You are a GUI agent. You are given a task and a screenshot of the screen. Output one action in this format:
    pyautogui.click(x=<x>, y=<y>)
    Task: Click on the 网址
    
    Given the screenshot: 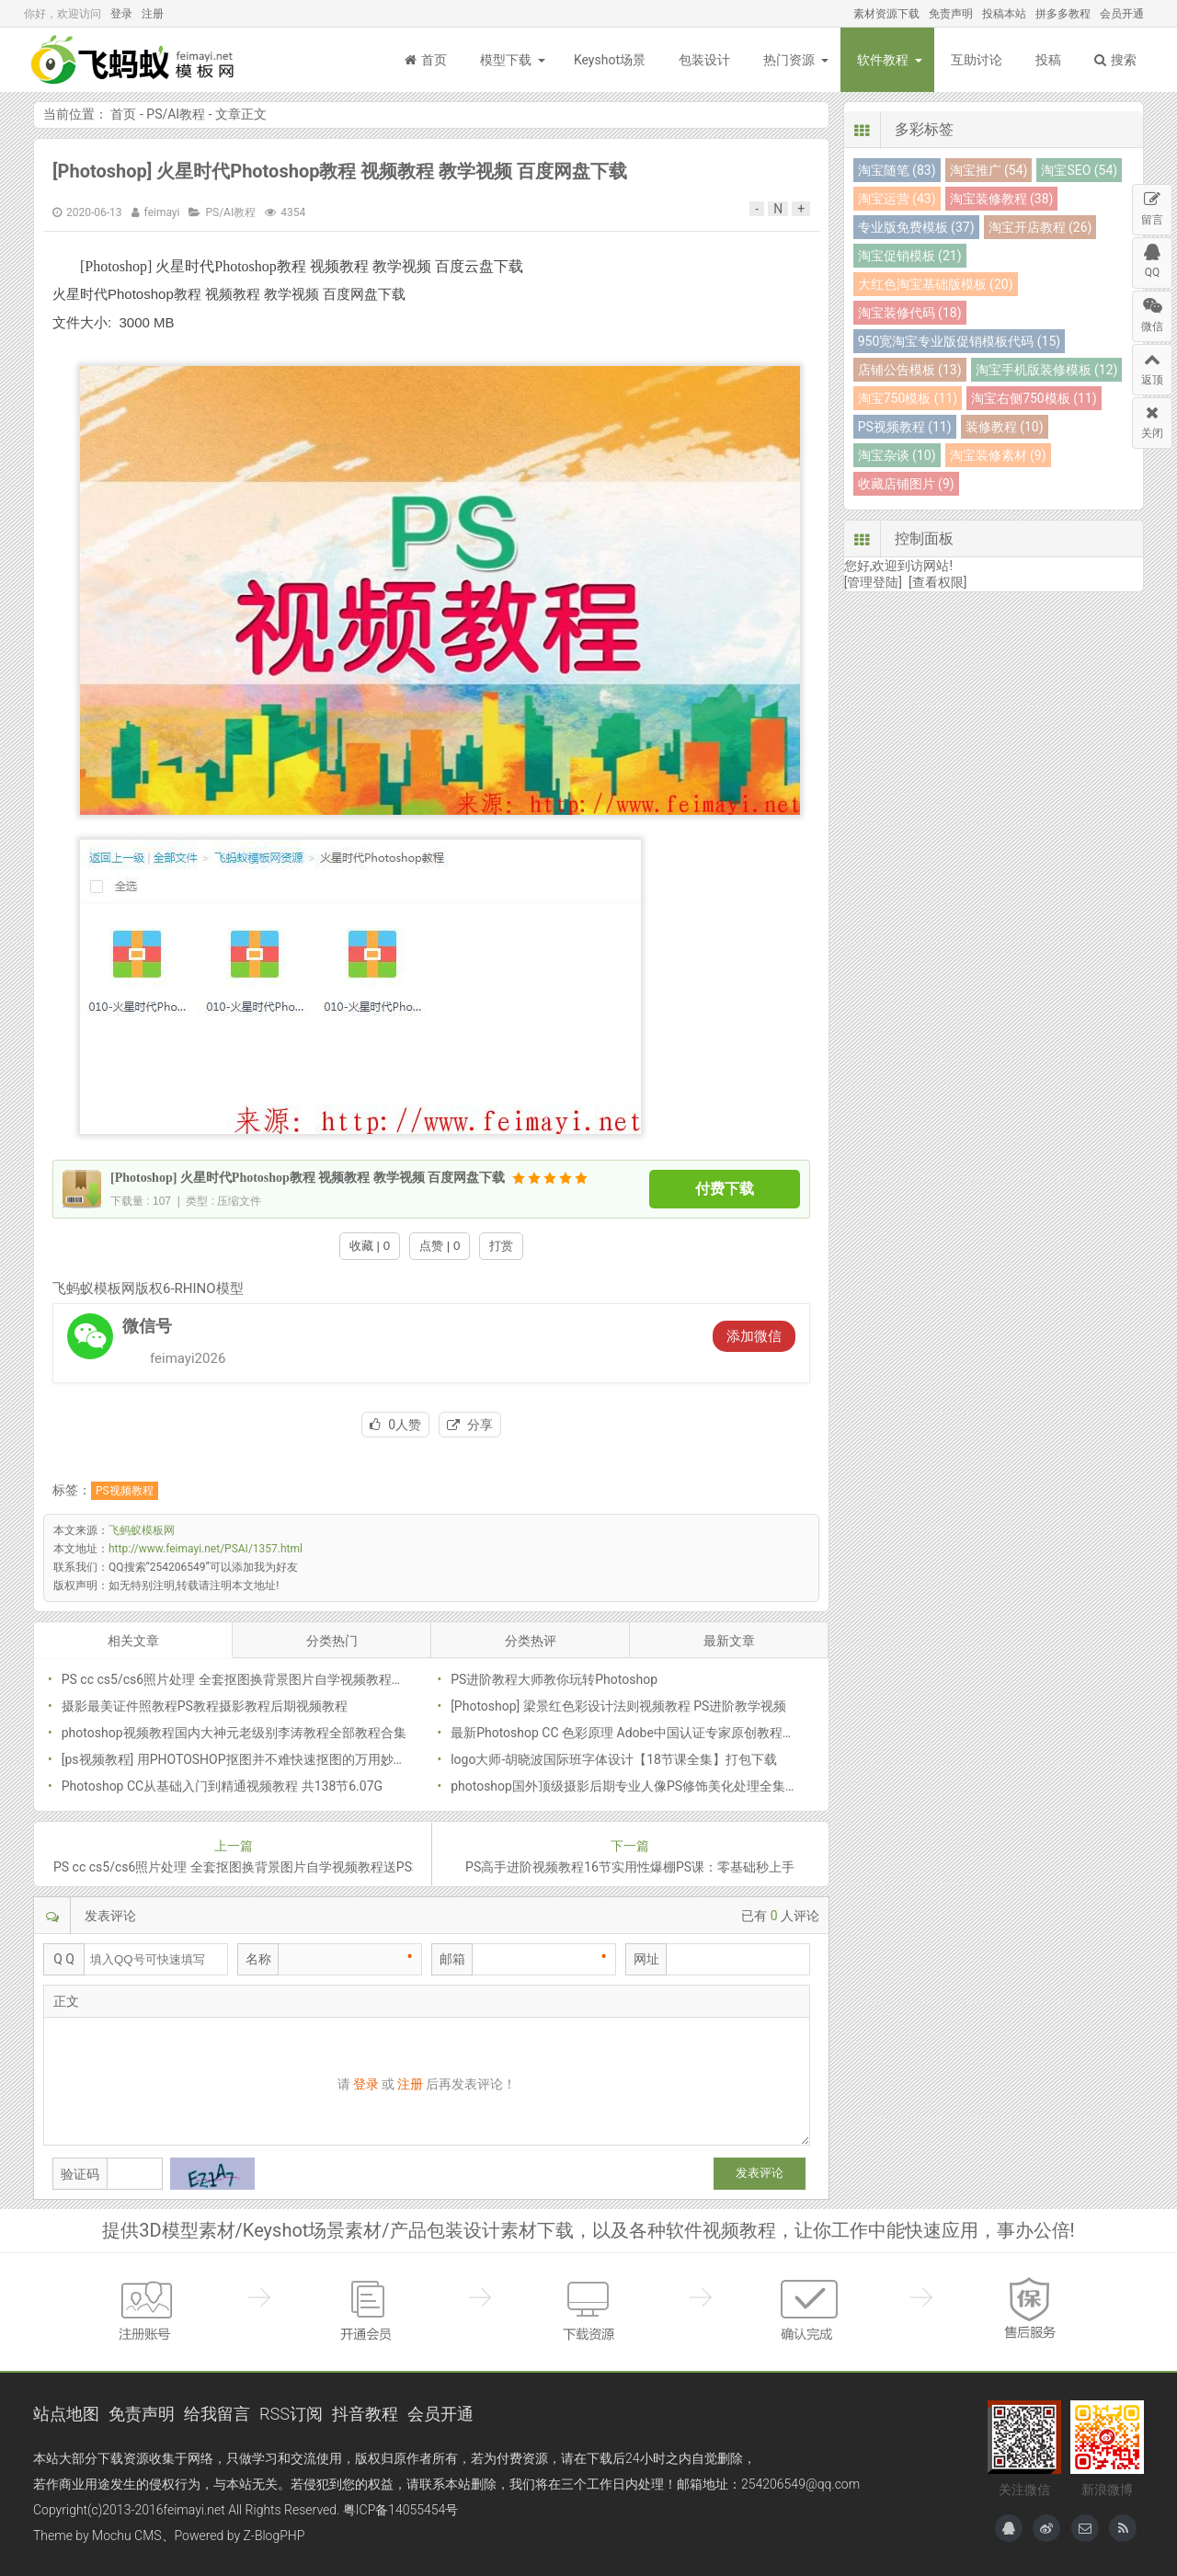 What is the action you would take?
    pyautogui.click(x=646, y=1959)
    